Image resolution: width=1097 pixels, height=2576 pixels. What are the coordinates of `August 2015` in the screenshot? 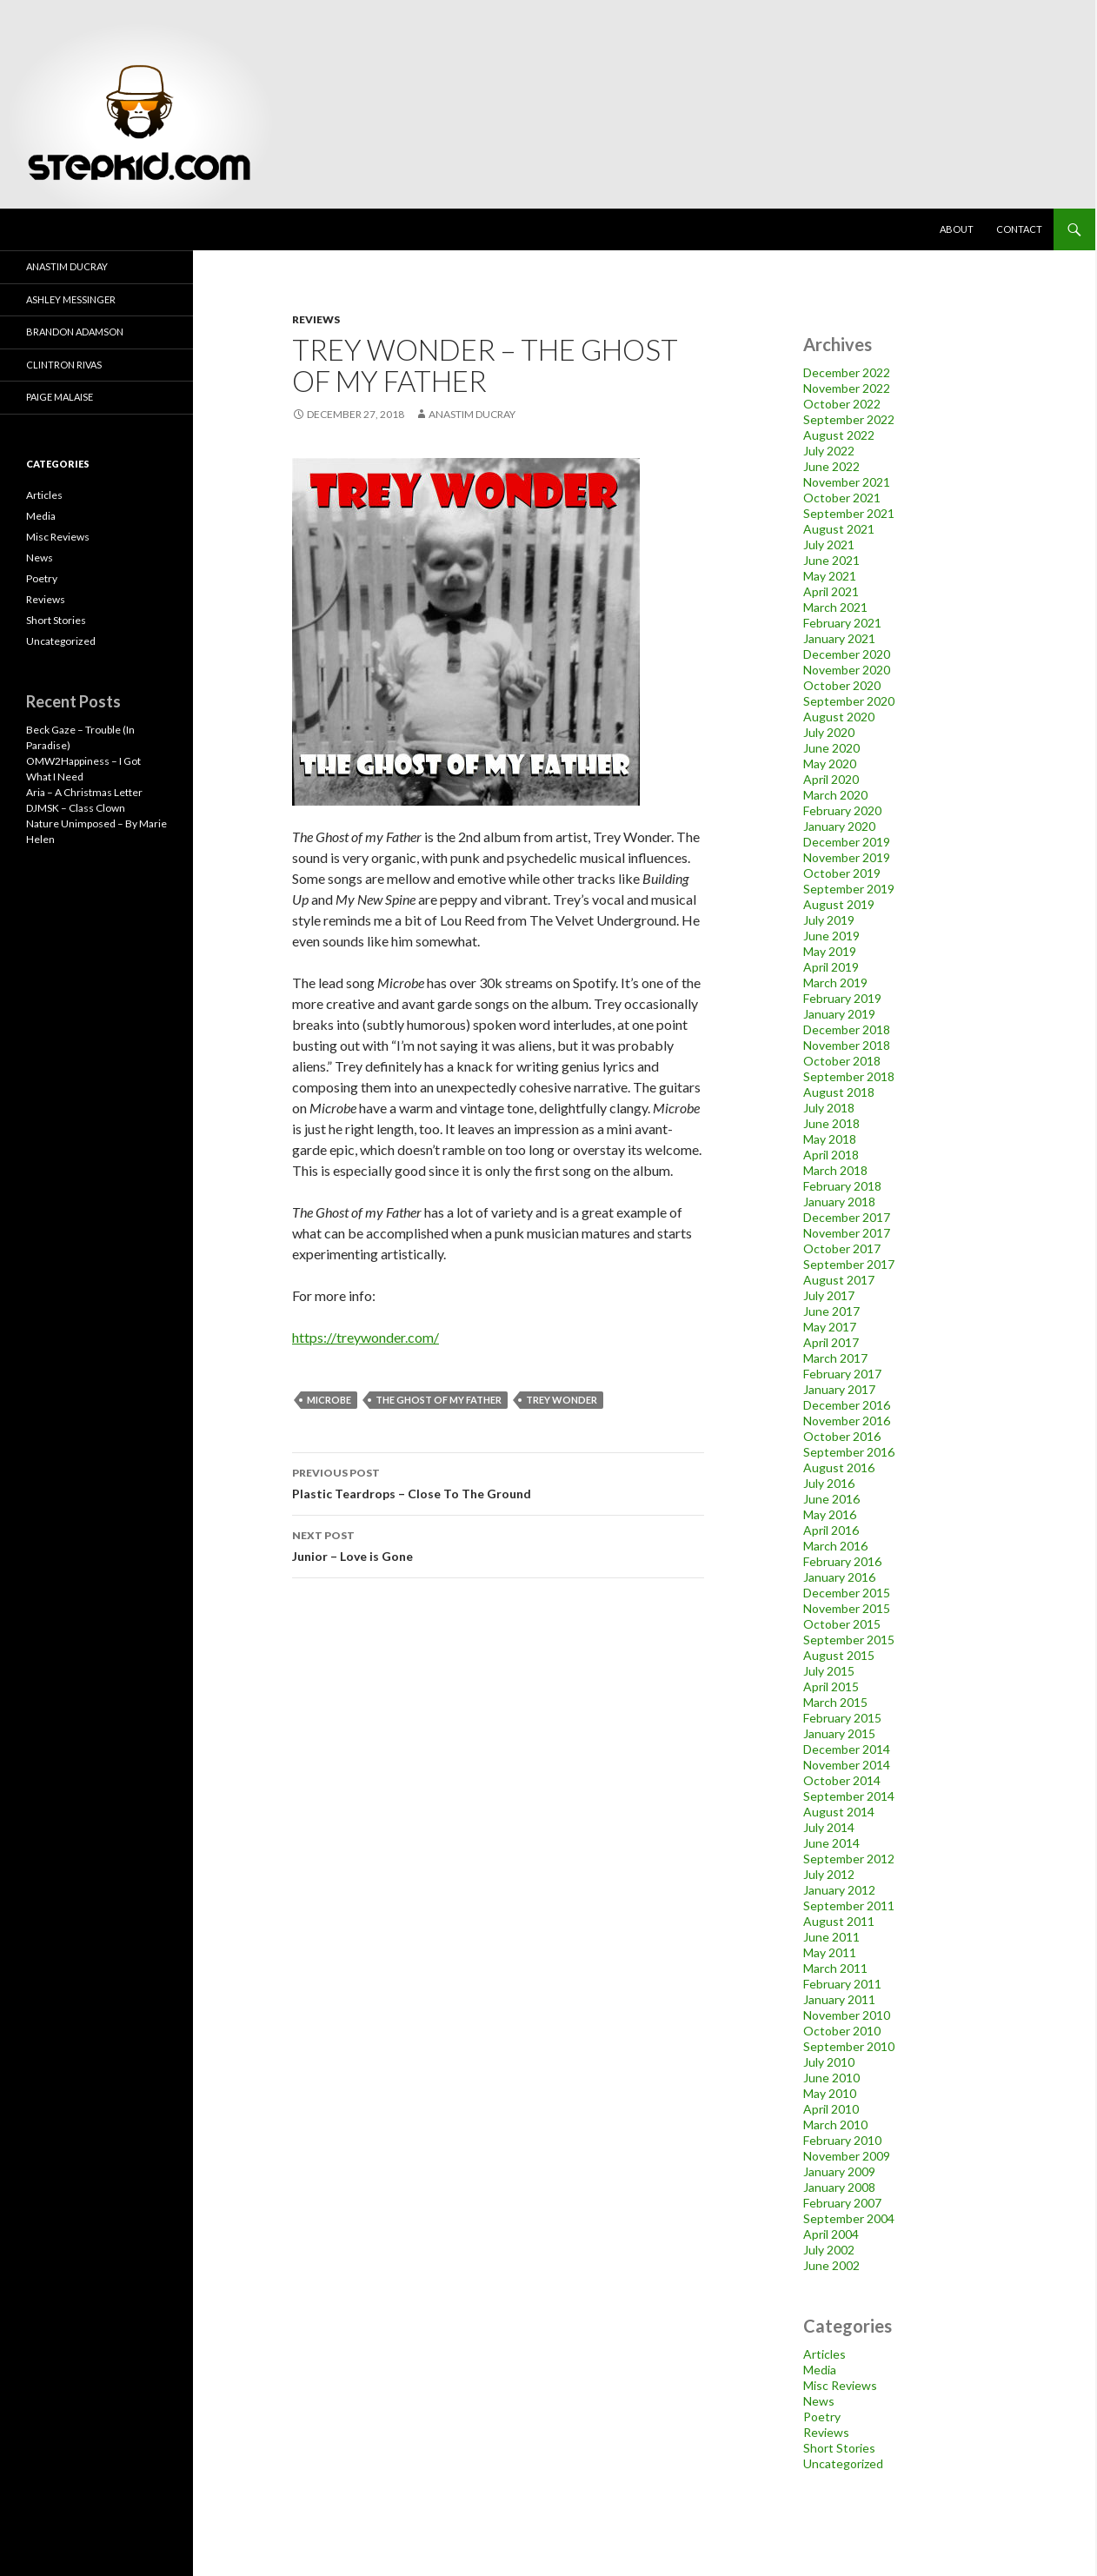 It's located at (838, 1655).